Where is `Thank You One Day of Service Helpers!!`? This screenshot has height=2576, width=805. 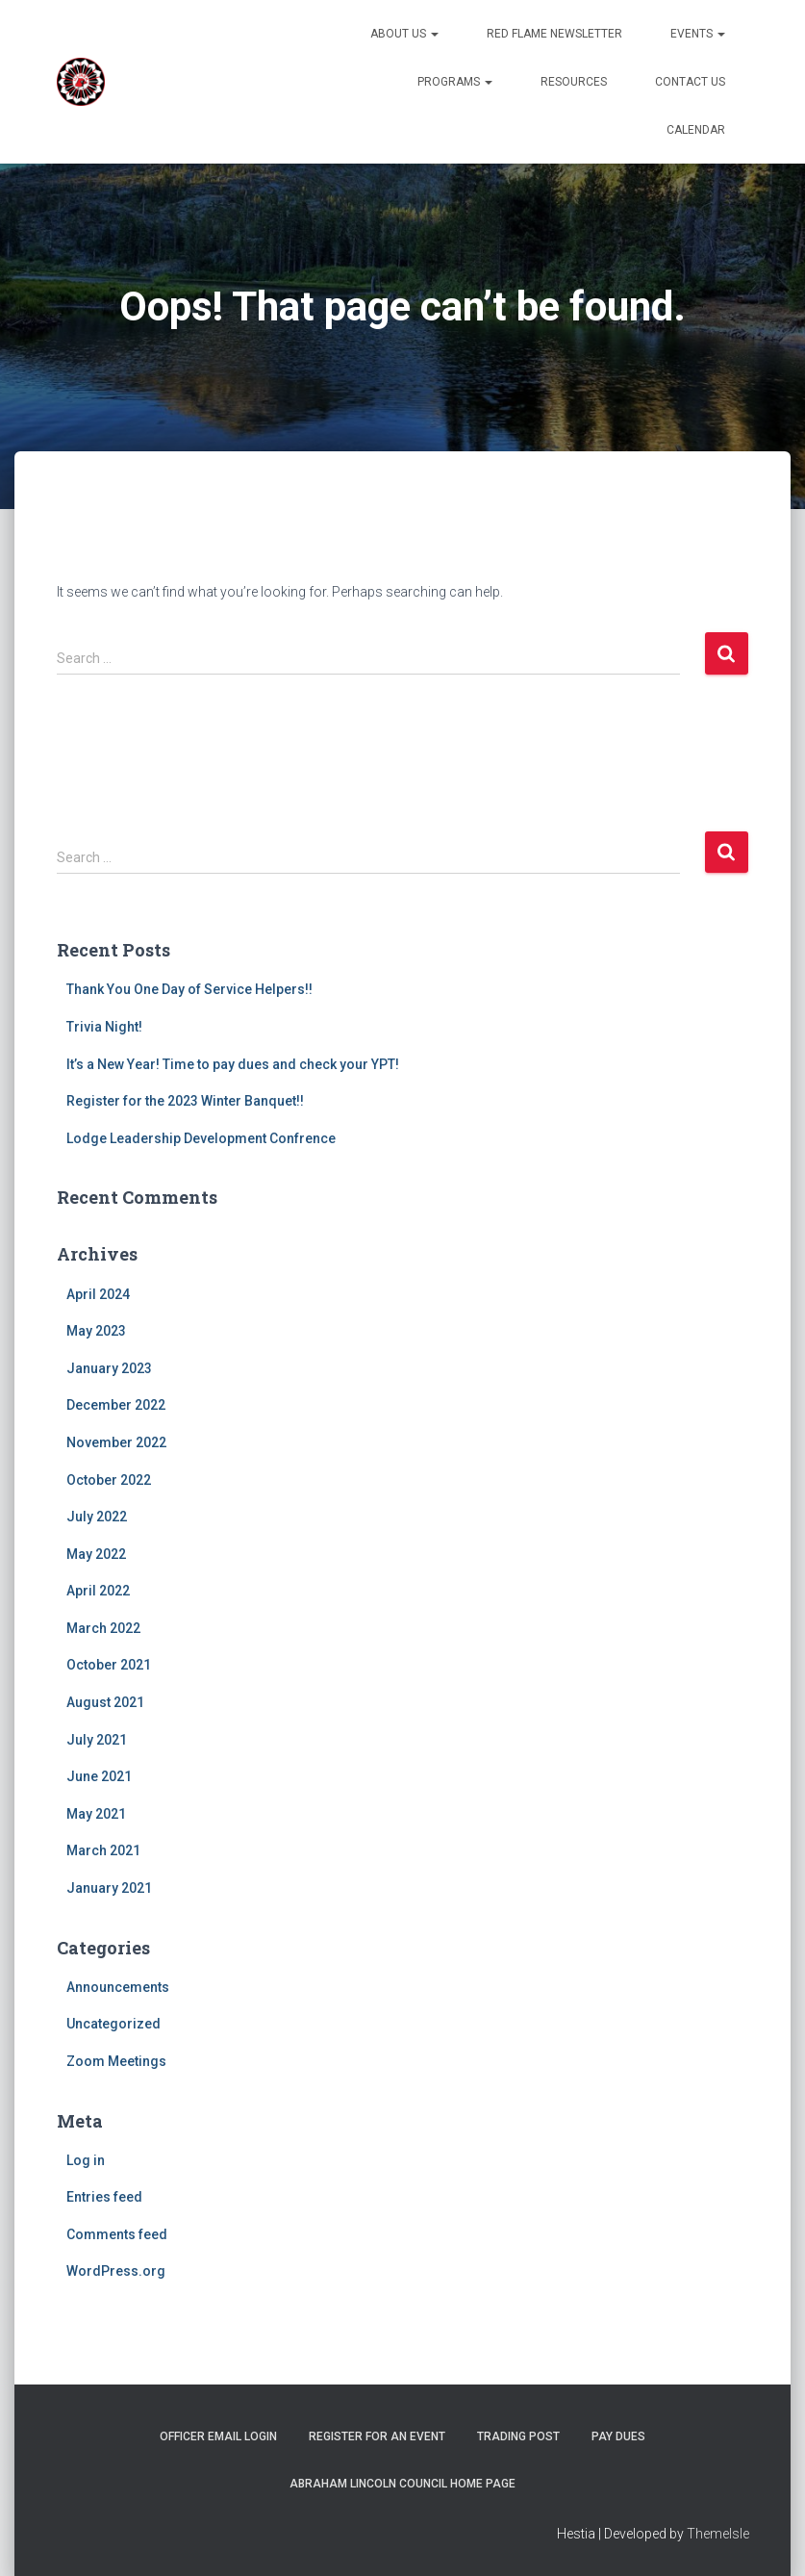 Thank You One Day of Service Helpers!! is located at coordinates (189, 989).